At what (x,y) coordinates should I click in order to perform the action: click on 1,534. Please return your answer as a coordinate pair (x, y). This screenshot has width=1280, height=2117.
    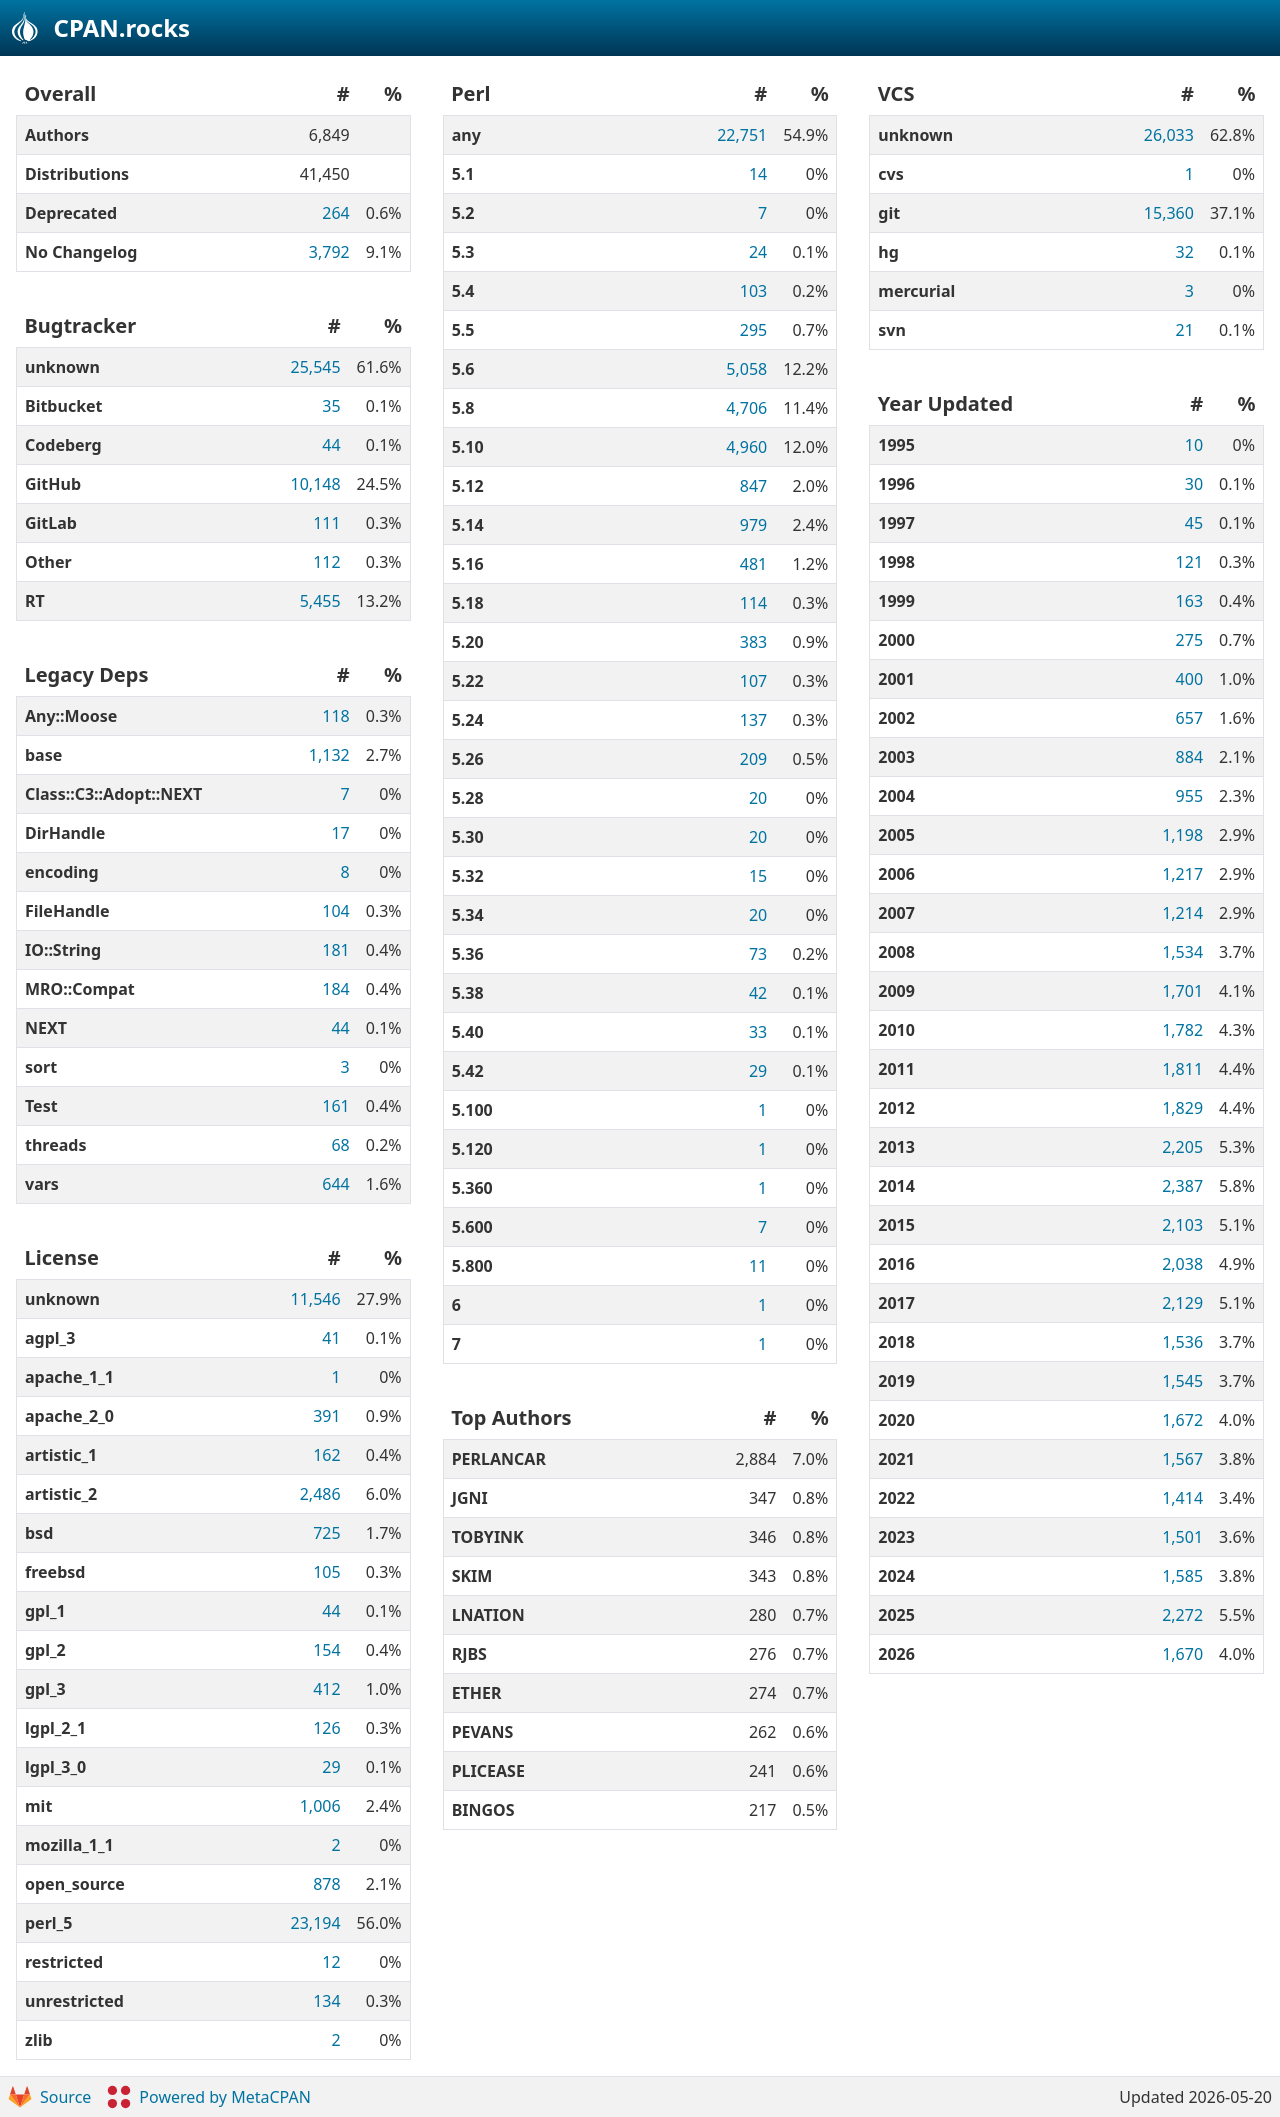
    Looking at the image, I should click on (1182, 952).